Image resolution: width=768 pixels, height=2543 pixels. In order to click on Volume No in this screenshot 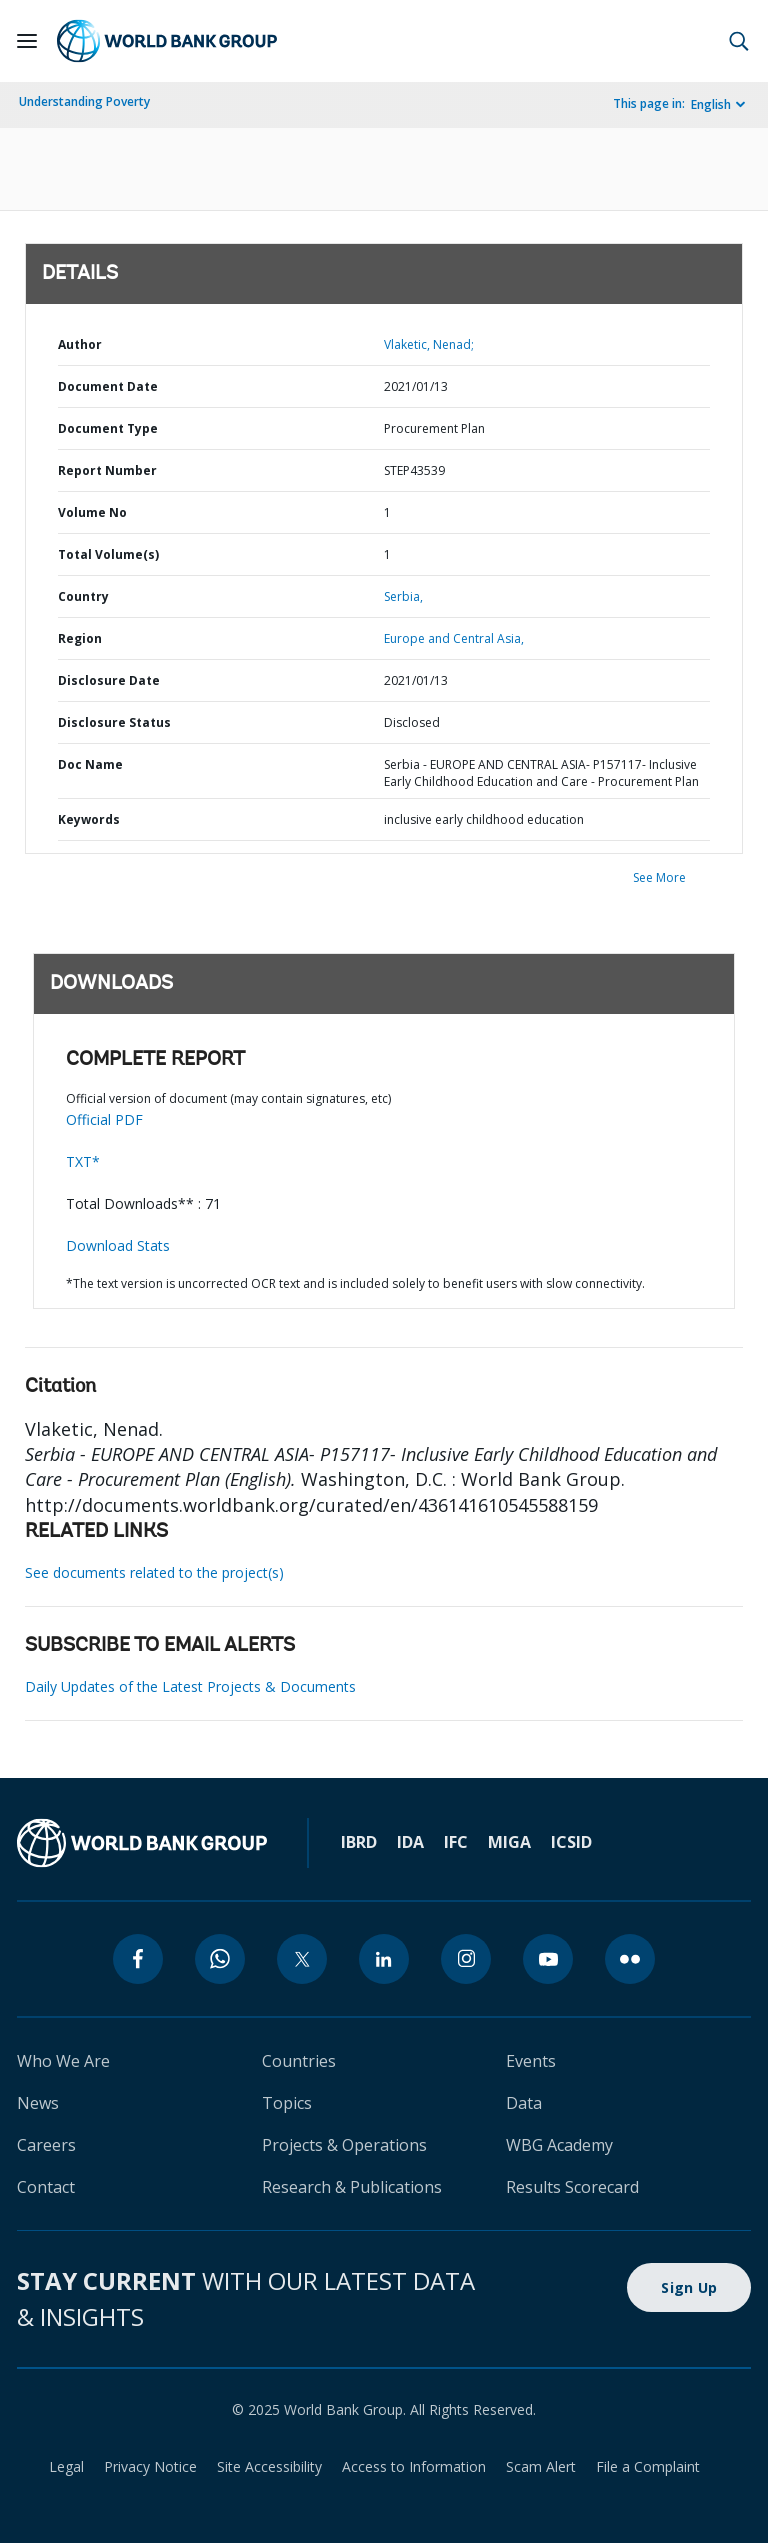, I will do `click(92, 512)`.